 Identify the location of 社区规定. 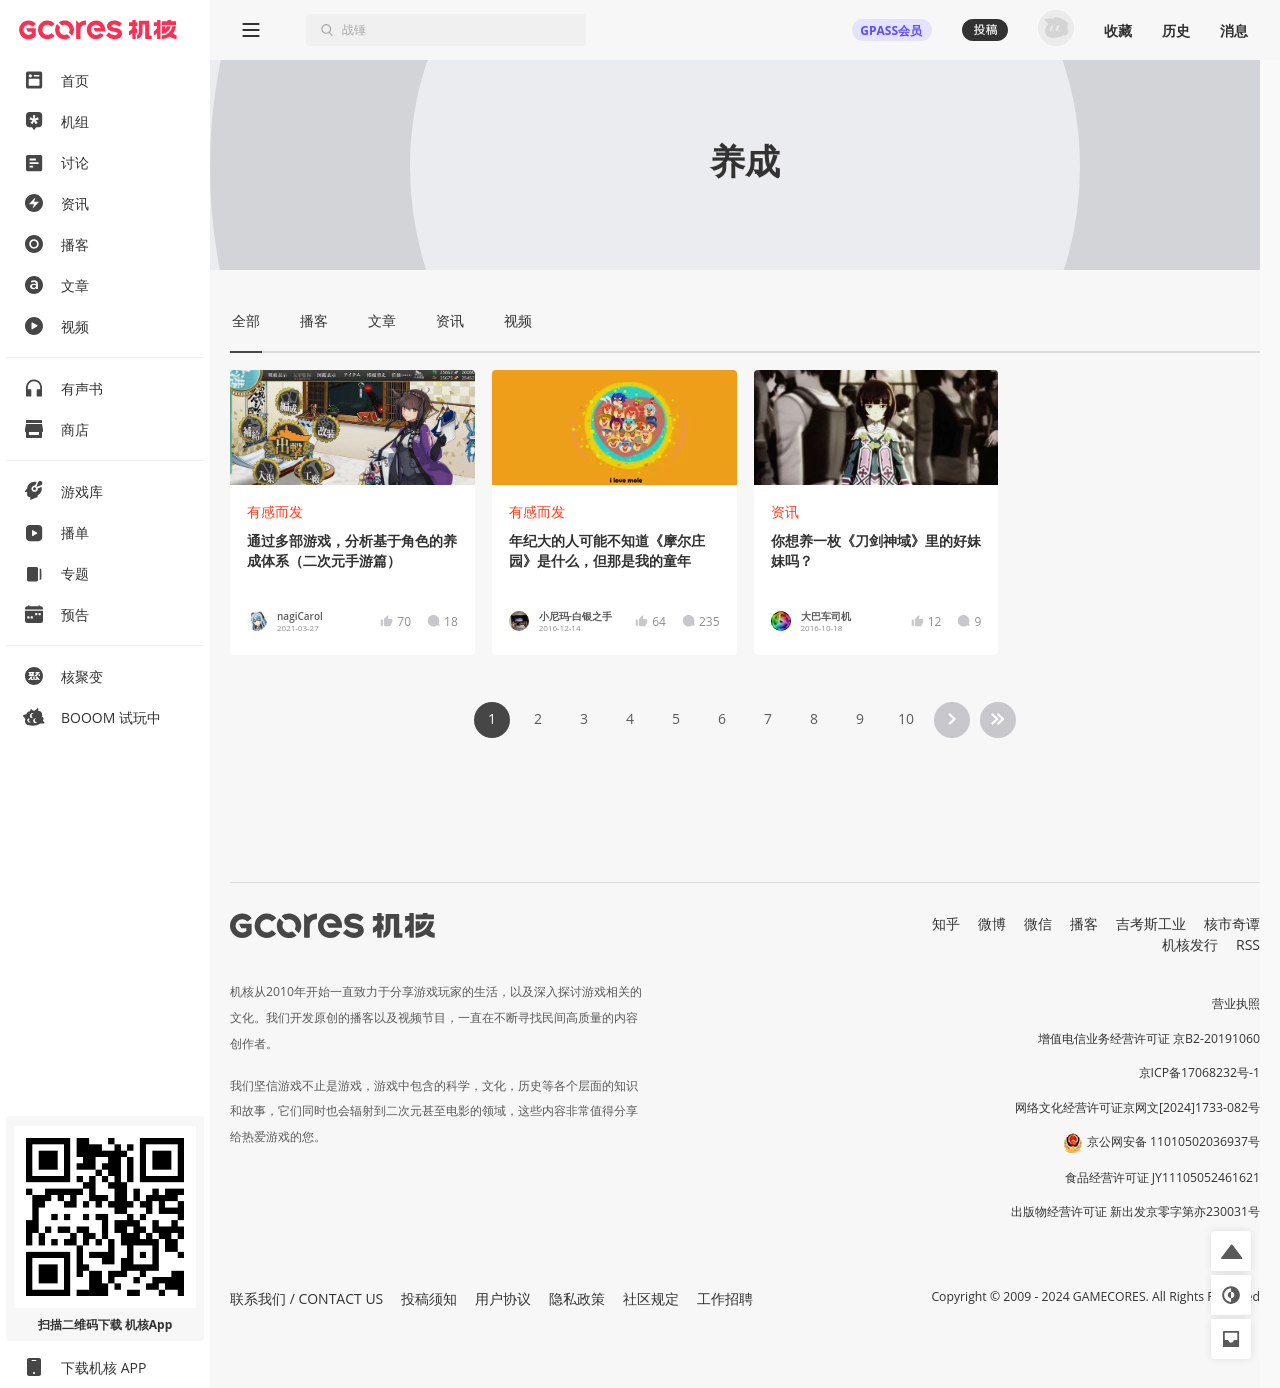
(651, 1298).